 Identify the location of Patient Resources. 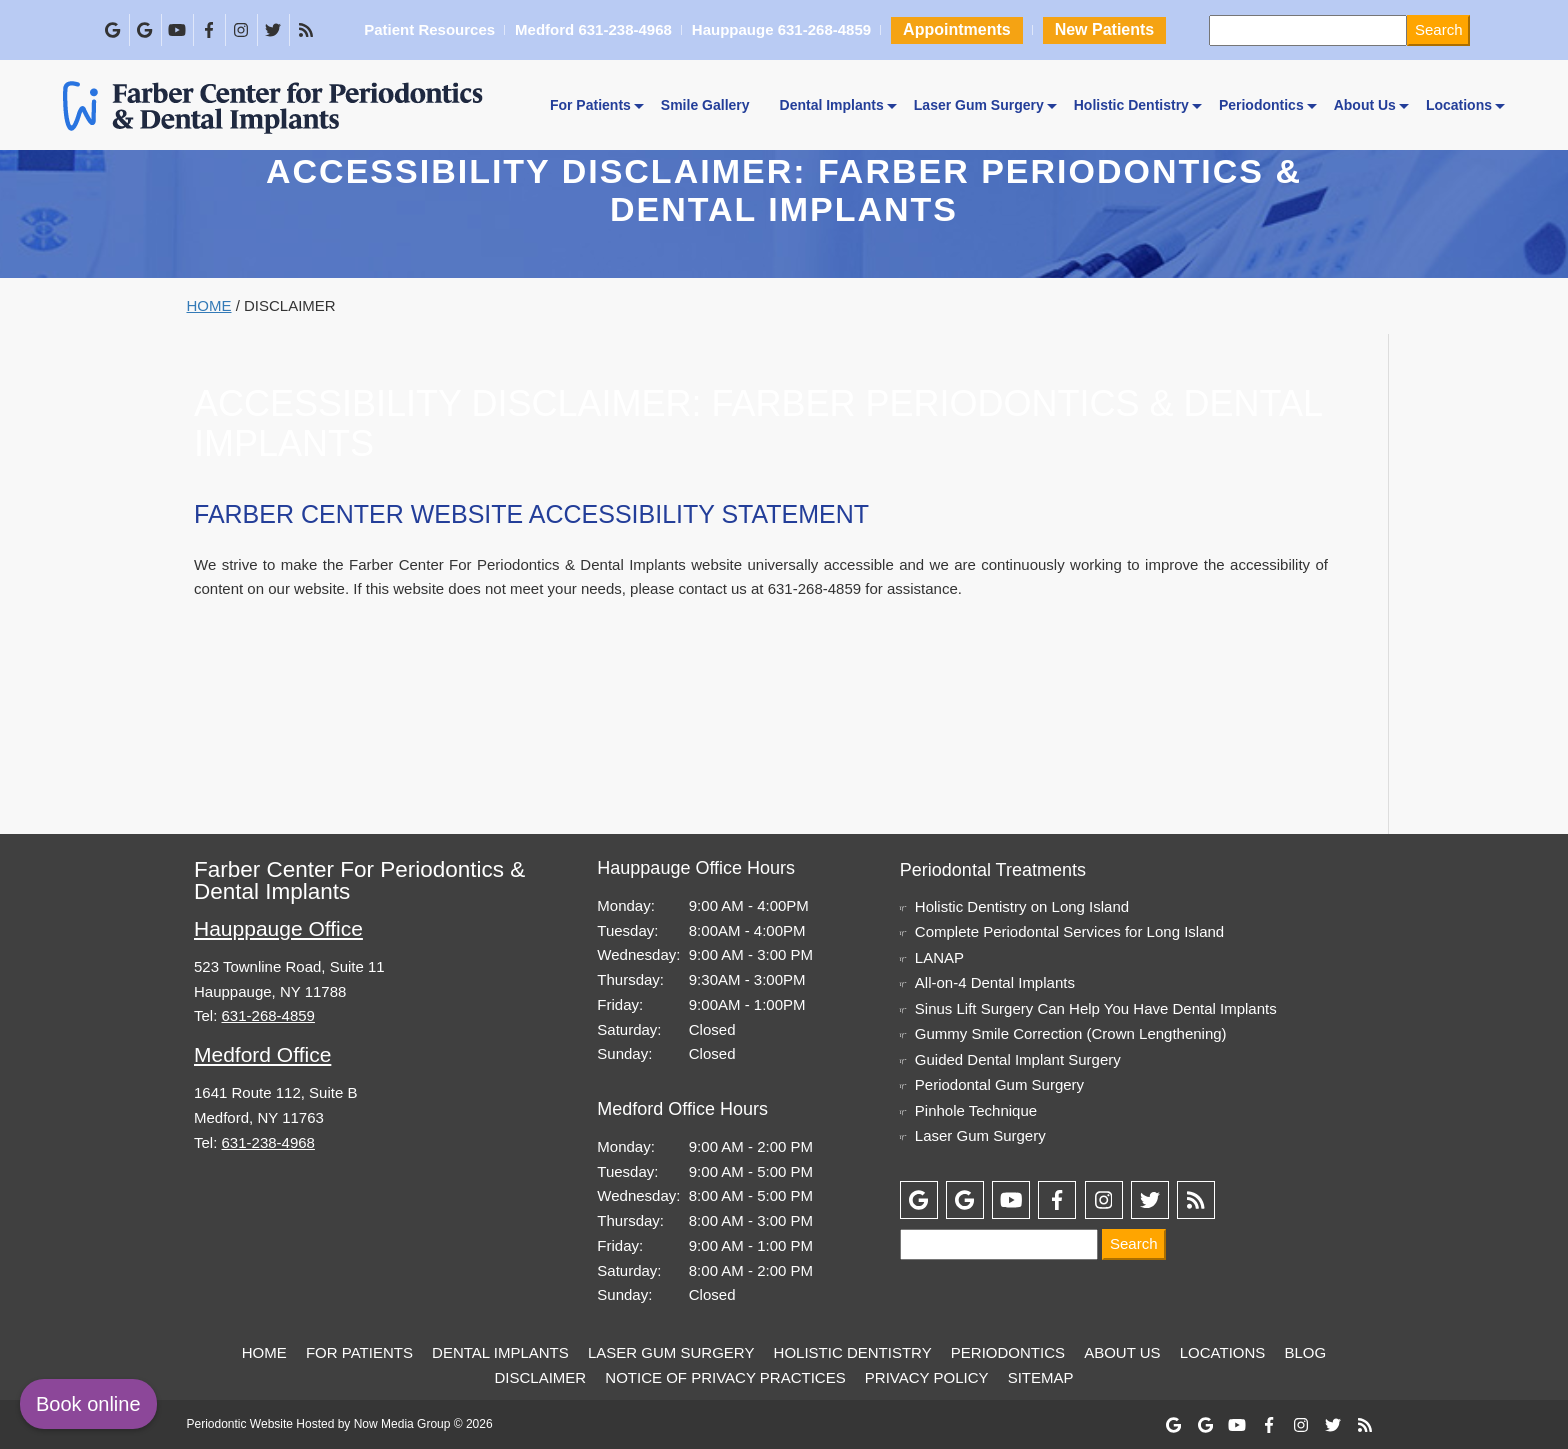
(429, 30).